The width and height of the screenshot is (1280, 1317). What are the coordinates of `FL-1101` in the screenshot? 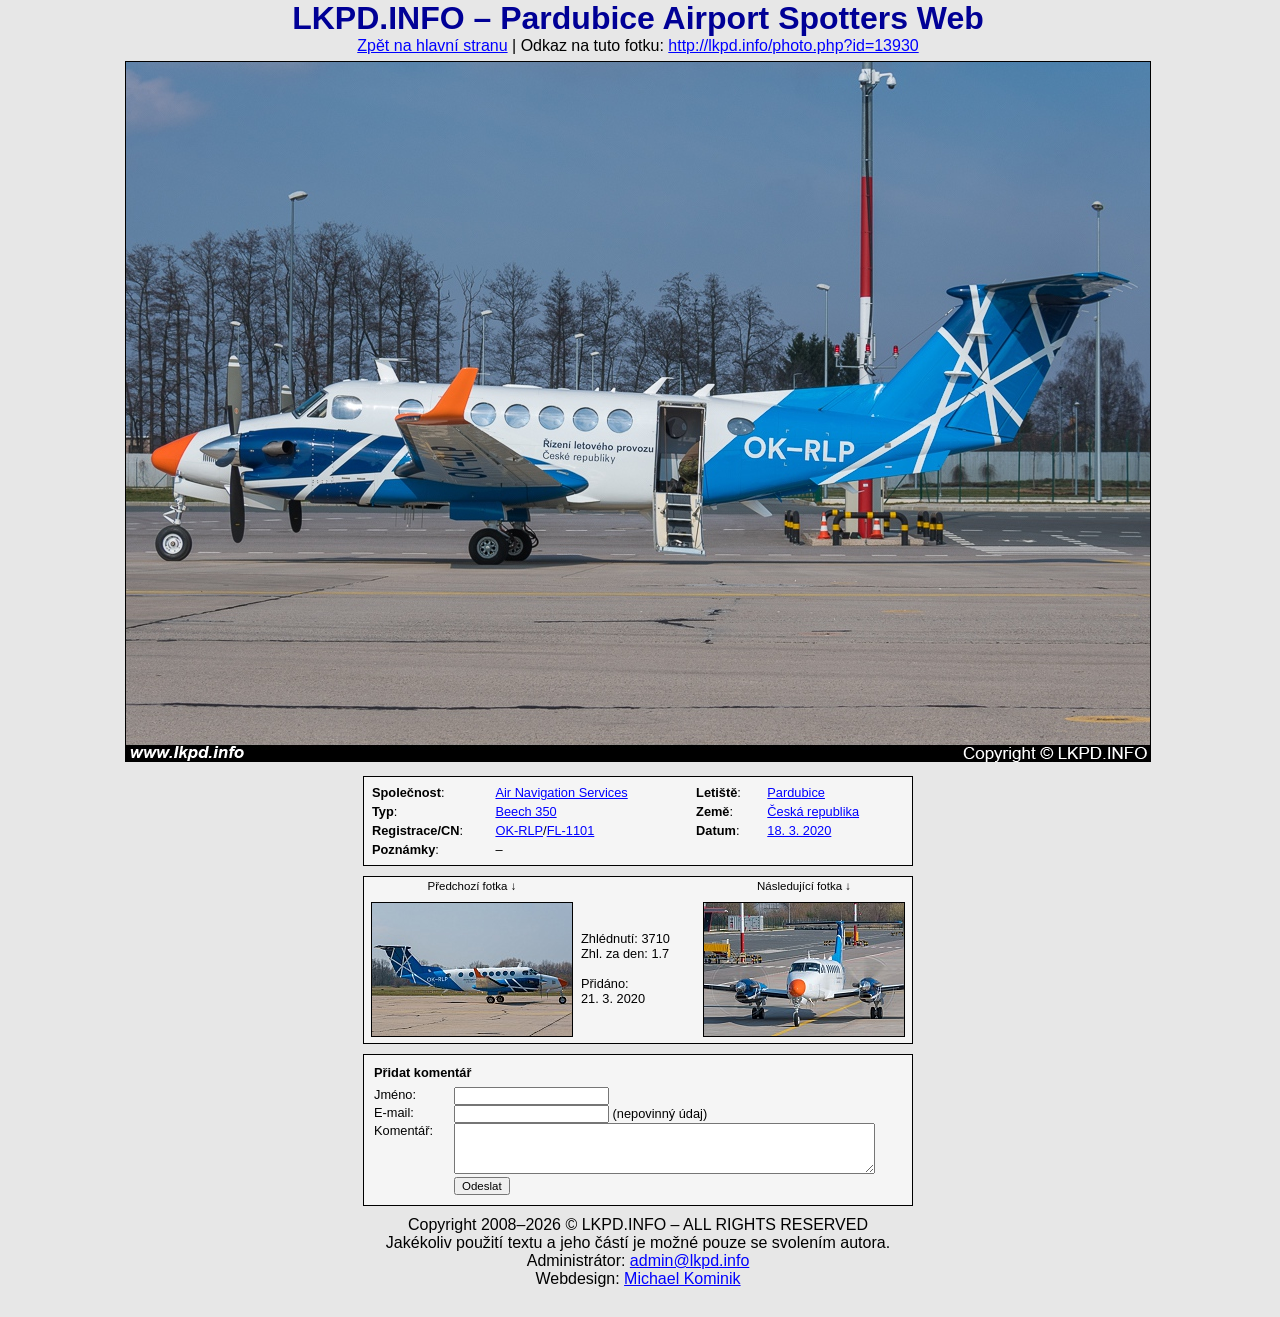 It's located at (571, 830).